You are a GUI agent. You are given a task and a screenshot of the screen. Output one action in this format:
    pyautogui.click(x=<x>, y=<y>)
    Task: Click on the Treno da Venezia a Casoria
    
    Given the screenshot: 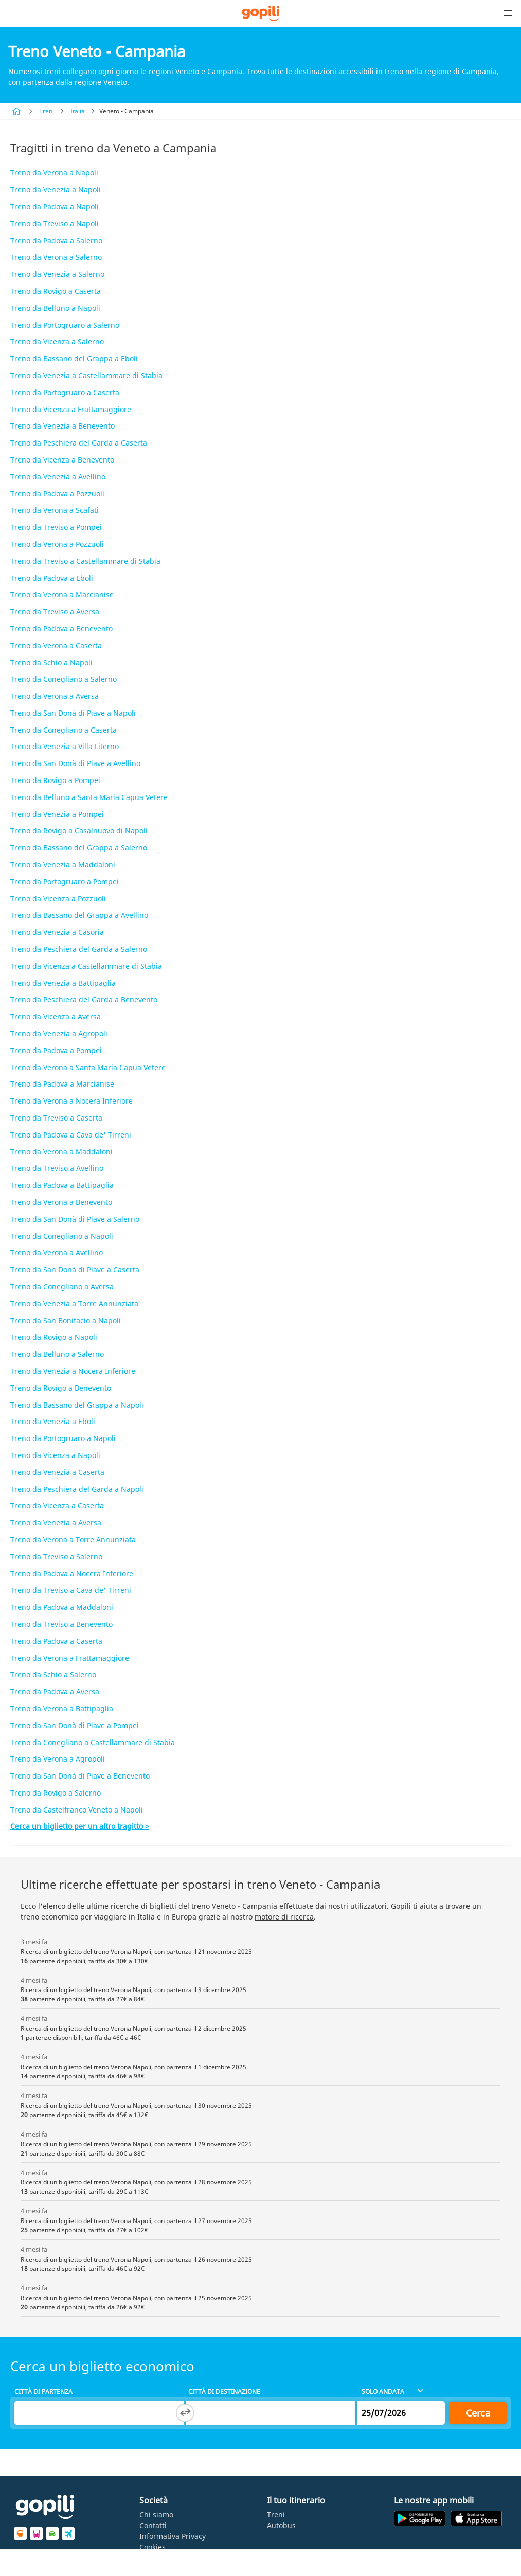 What is the action you would take?
    pyautogui.click(x=57, y=932)
    